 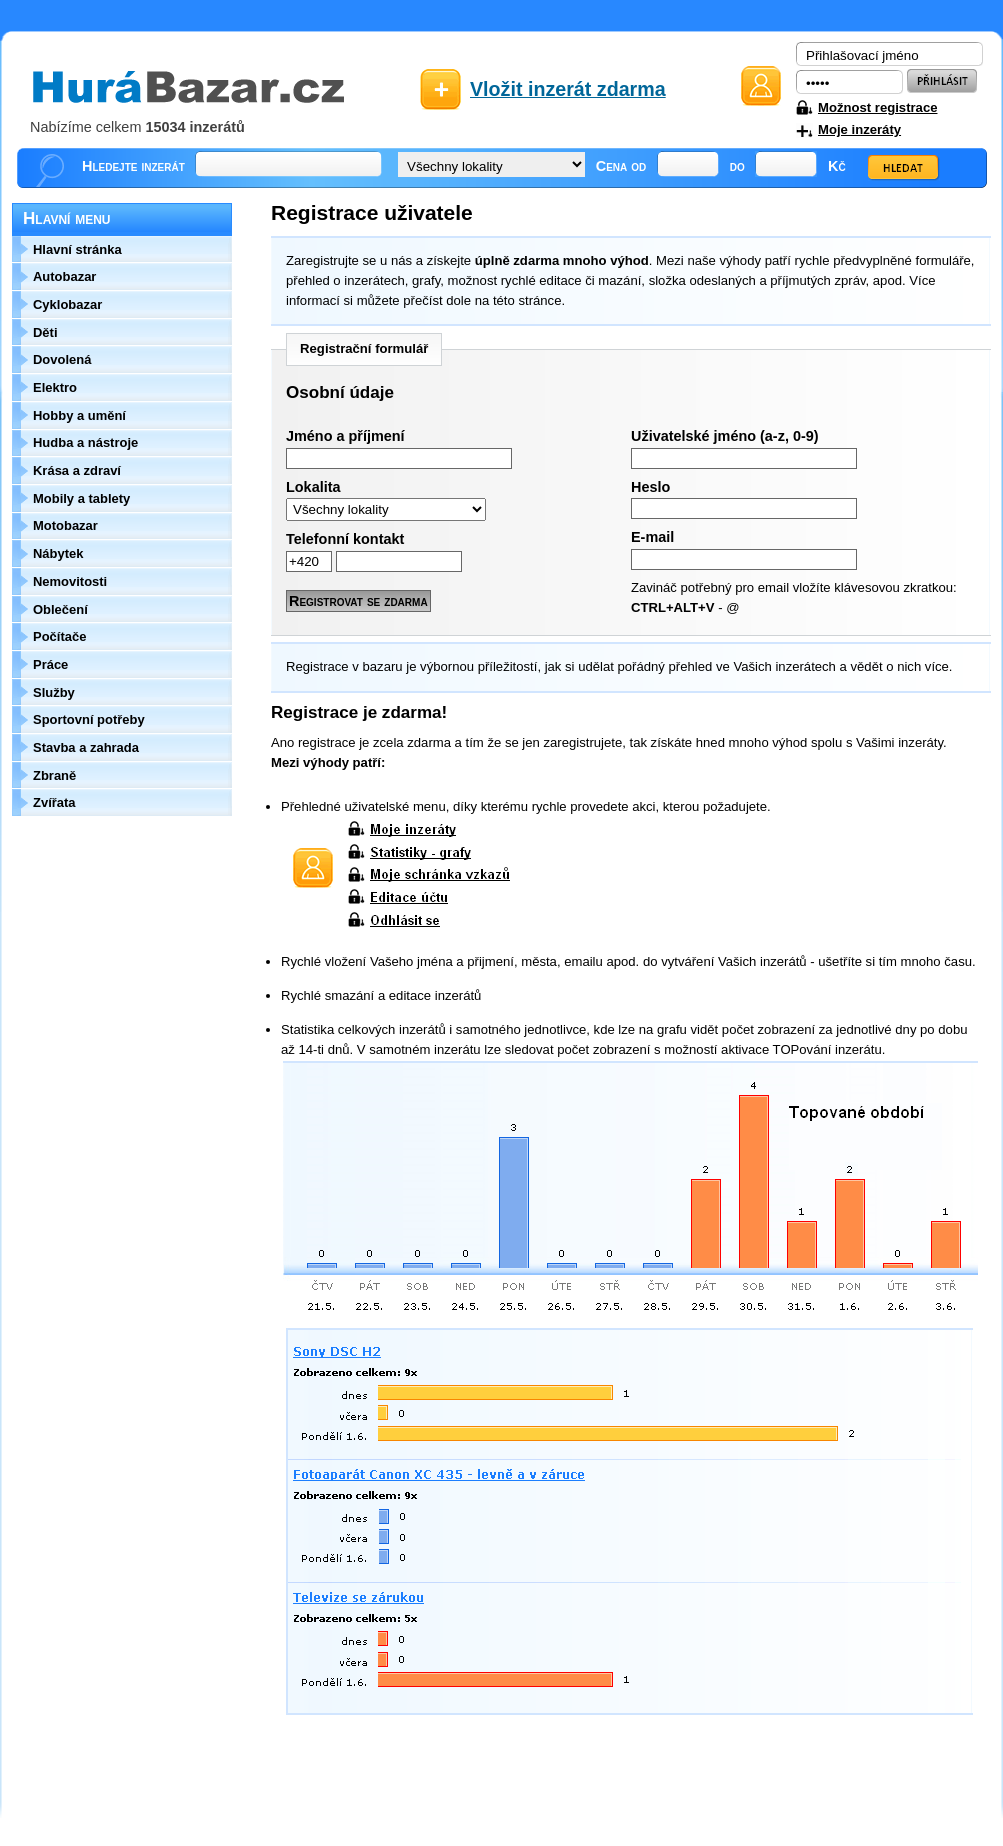 What do you see at coordinates (877, 107) in the screenshot?
I see `Možnost registrace` at bounding box center [877, 107].